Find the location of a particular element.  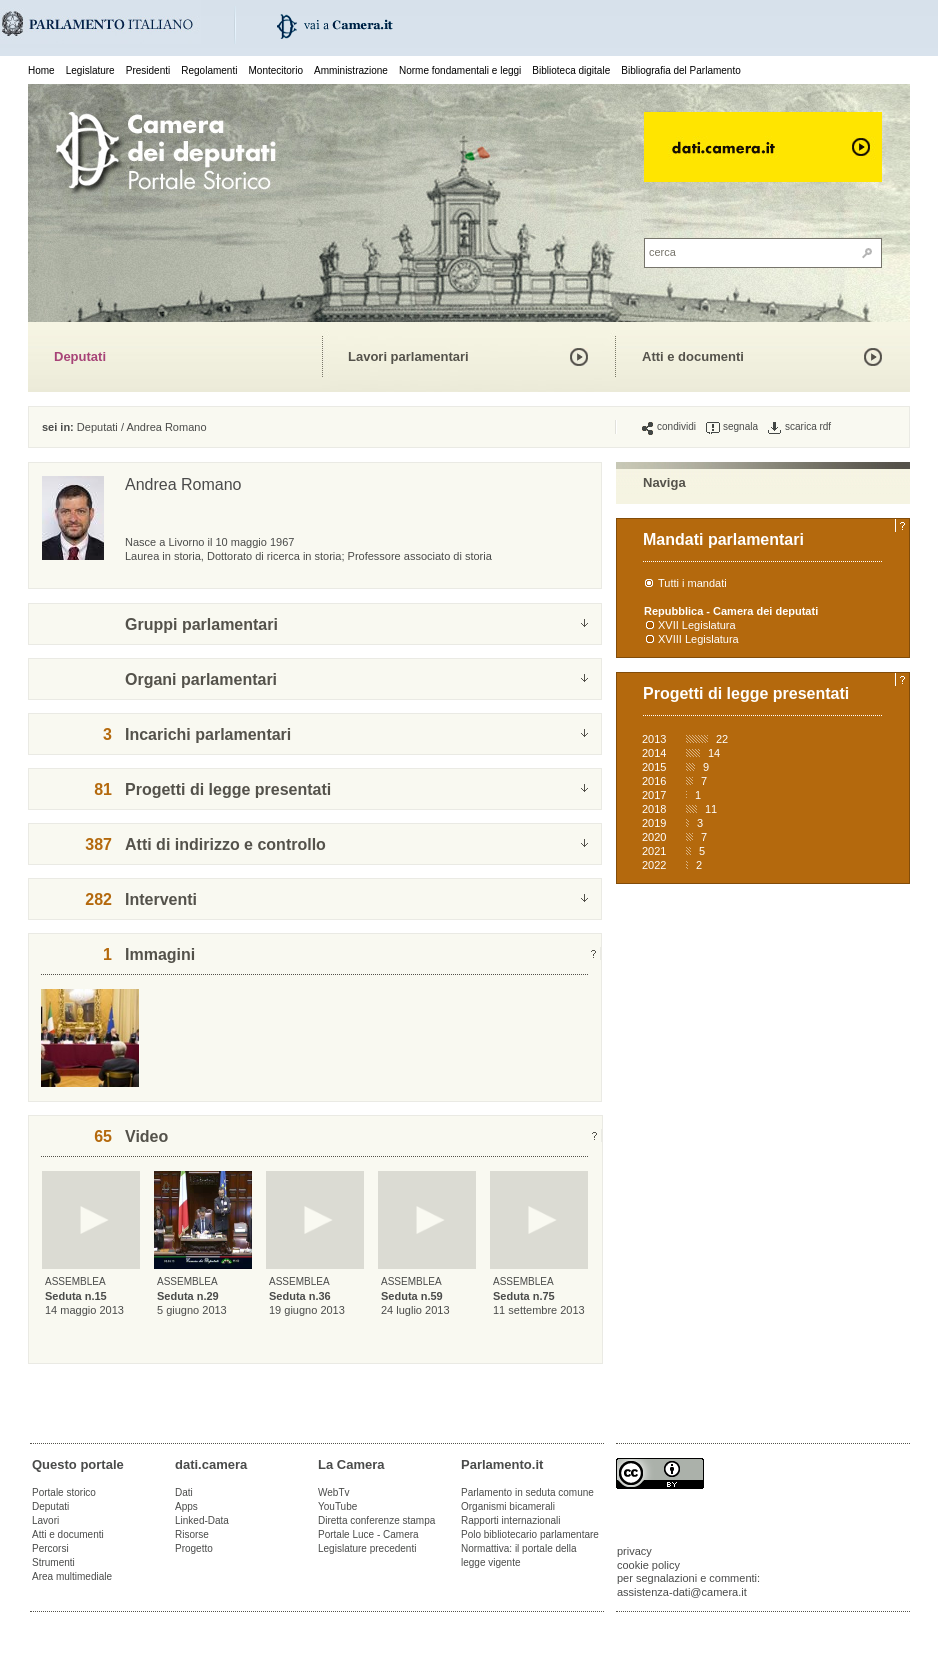

Percorsi is located at coordinates (50, 1548).